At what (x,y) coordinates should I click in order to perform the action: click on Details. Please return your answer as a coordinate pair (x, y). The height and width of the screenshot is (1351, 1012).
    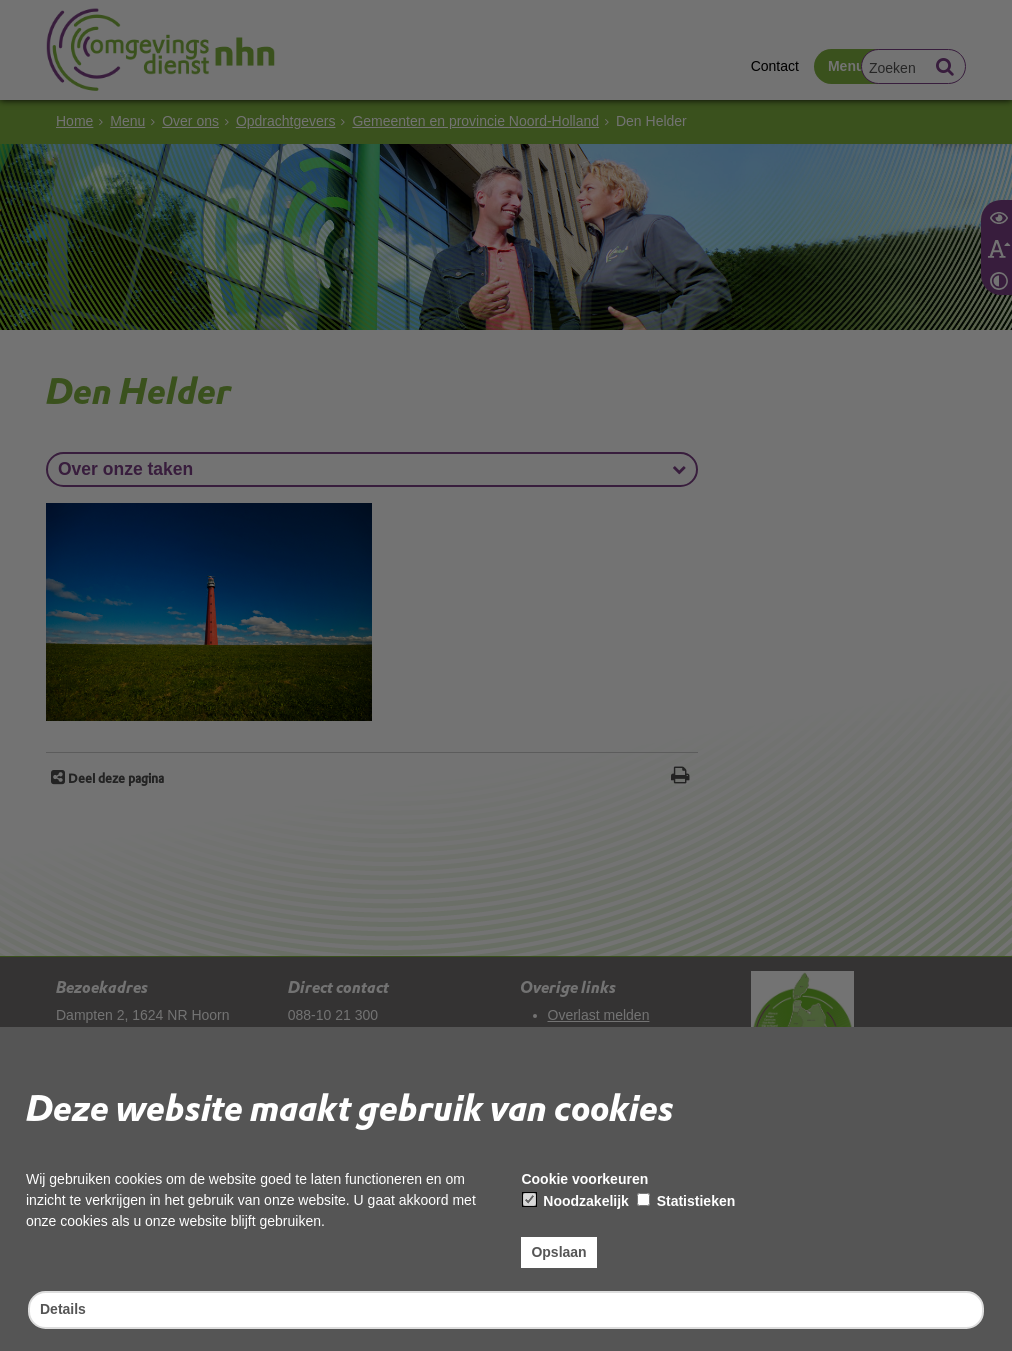
    Looking at the image, I should click on (63, 1309).